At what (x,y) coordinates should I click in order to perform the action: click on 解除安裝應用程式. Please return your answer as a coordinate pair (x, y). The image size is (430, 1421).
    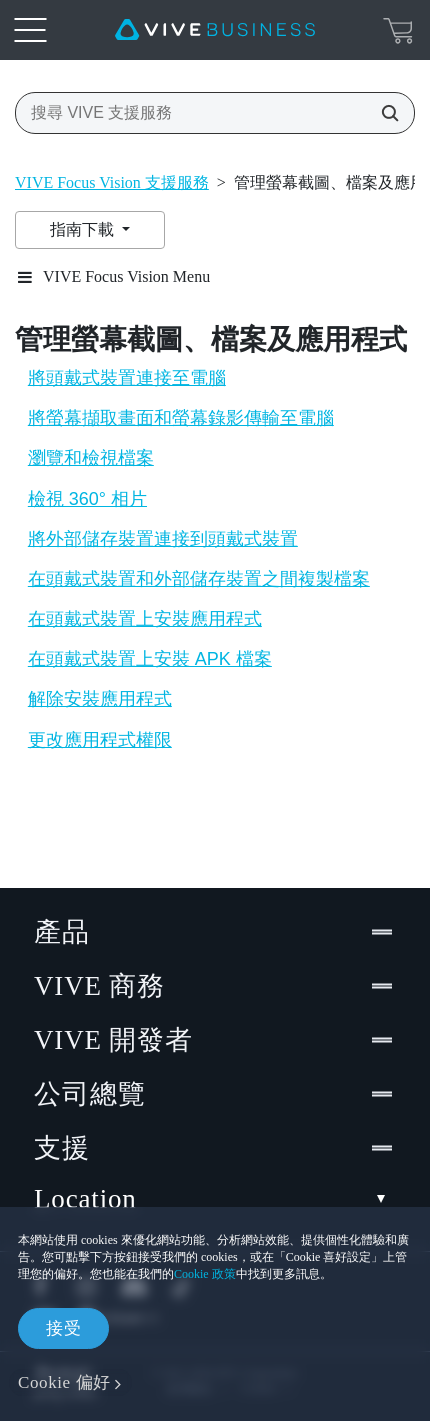
    Looking at the image, I should click on (100, 699).